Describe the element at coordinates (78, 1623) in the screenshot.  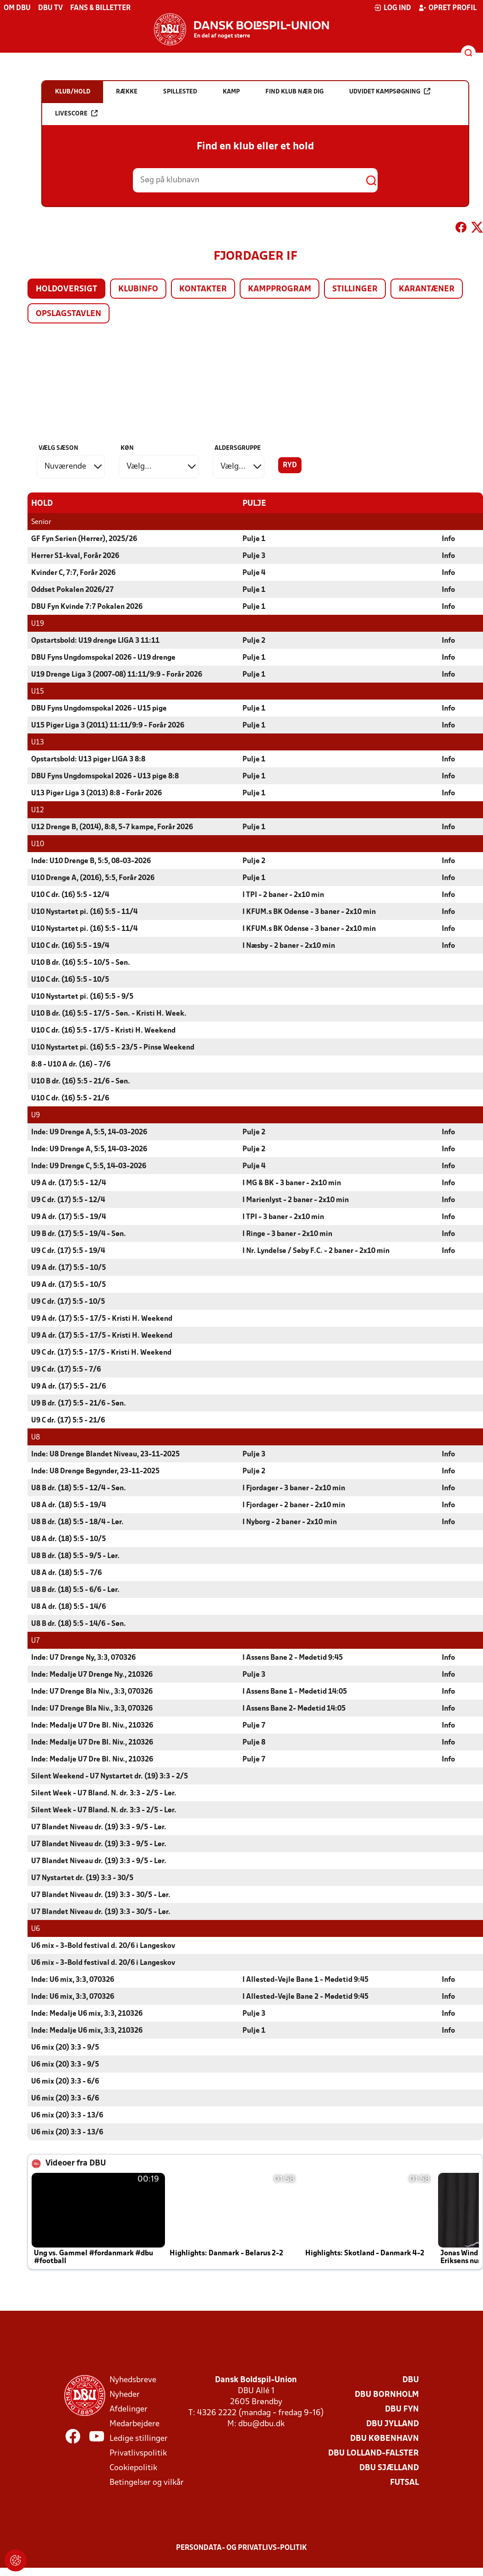
I see `U8 B dr. (18) 5:5 - 14/6 - Søn.` at that location.